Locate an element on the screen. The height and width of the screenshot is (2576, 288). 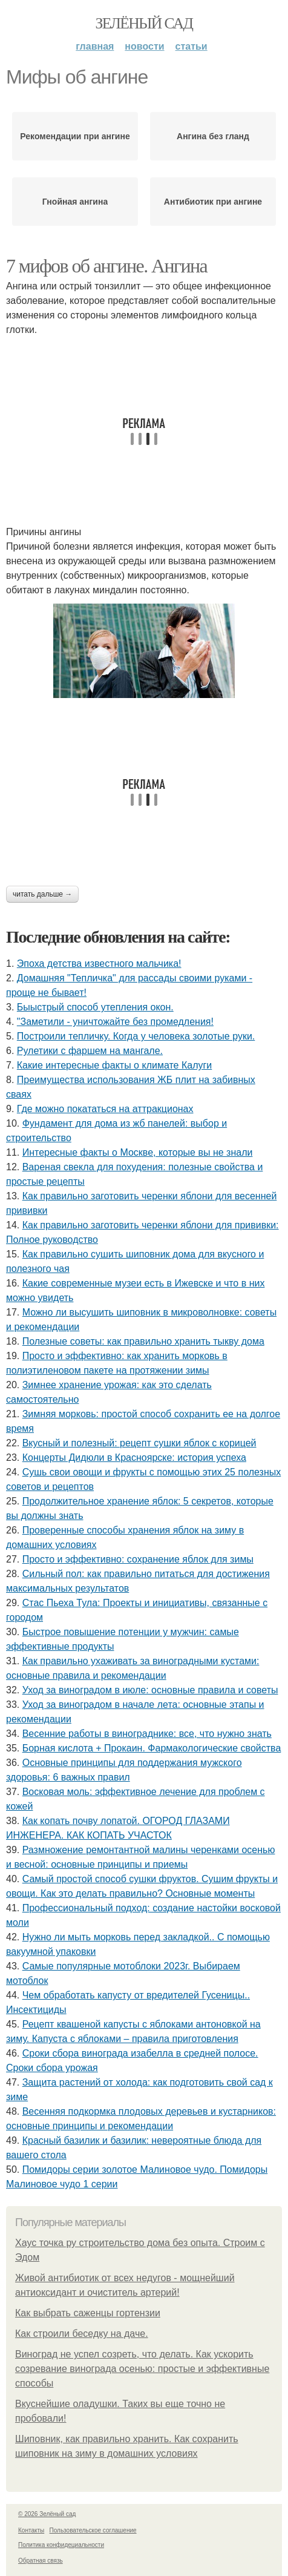
Концерты Дидюли в Красноярске: история успеха is located at coordinates (134, 1457).